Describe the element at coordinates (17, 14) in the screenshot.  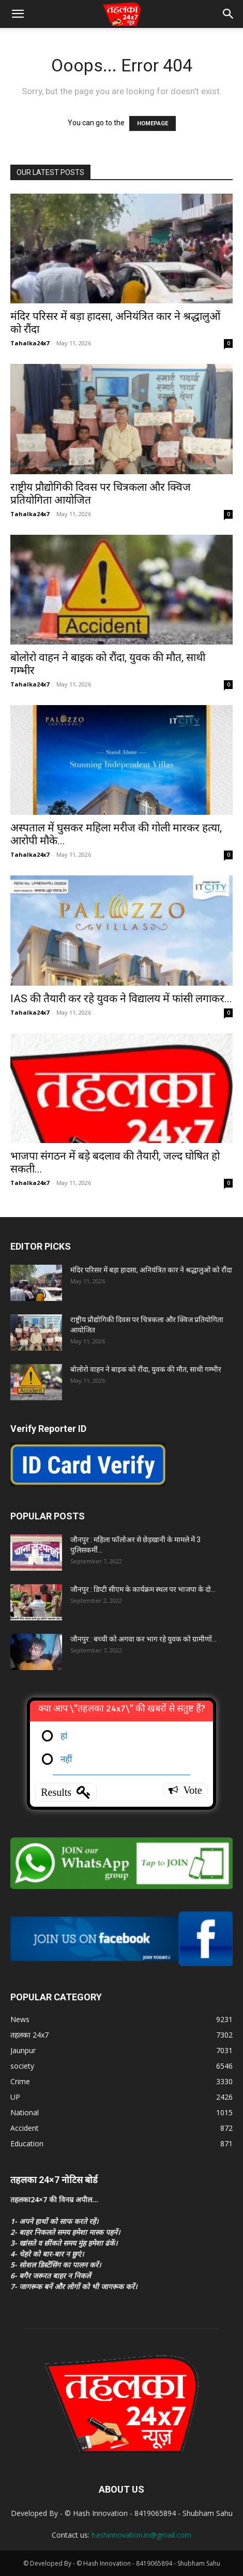
I see `[button]` at that location.